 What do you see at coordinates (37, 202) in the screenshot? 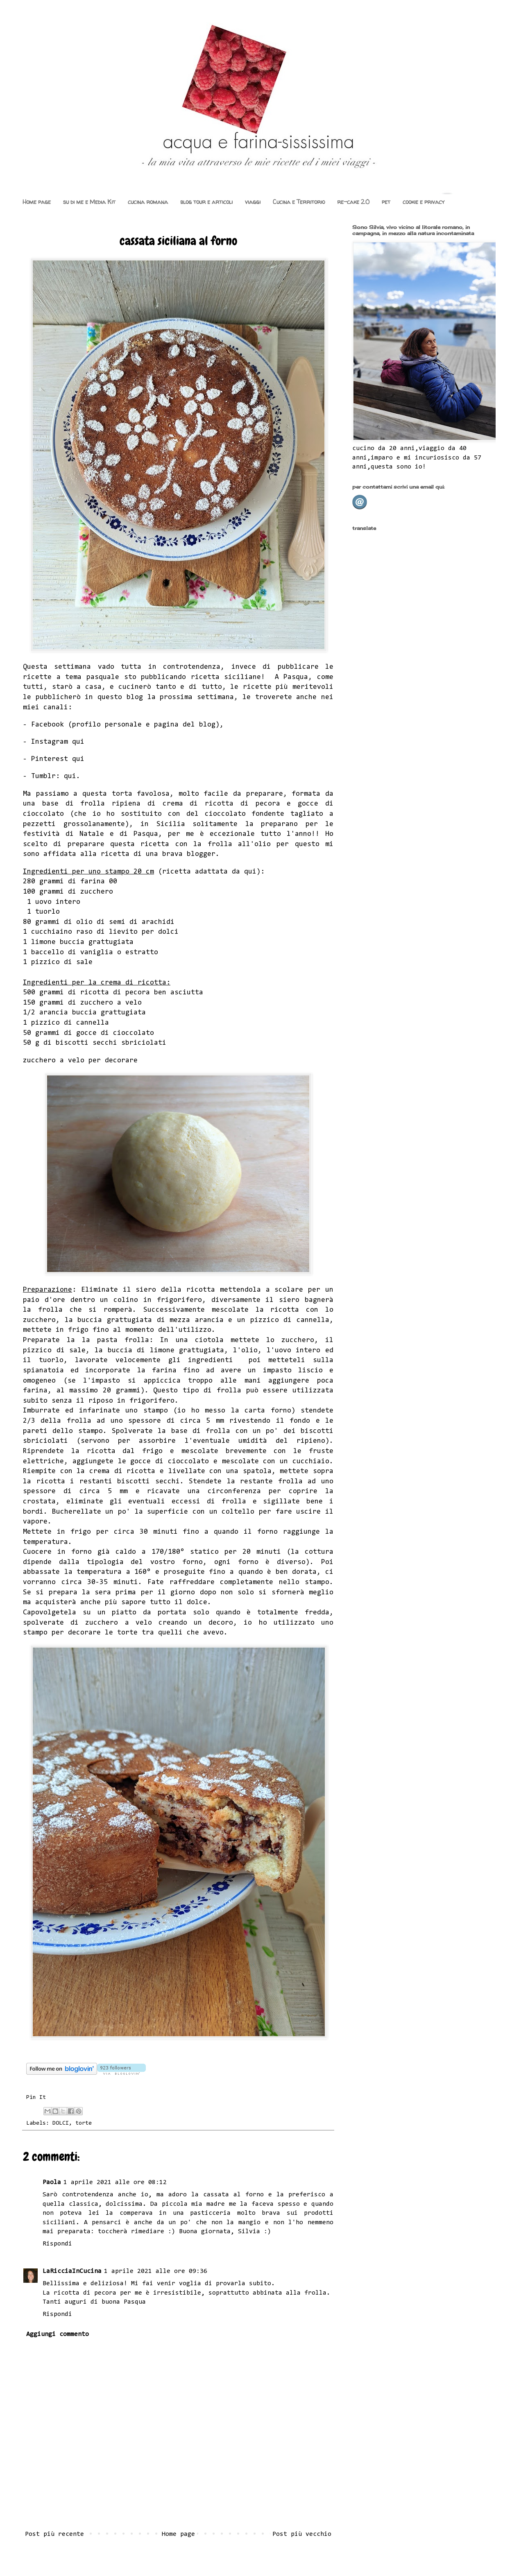
I see `Home page` at bounding box center [37, 202].